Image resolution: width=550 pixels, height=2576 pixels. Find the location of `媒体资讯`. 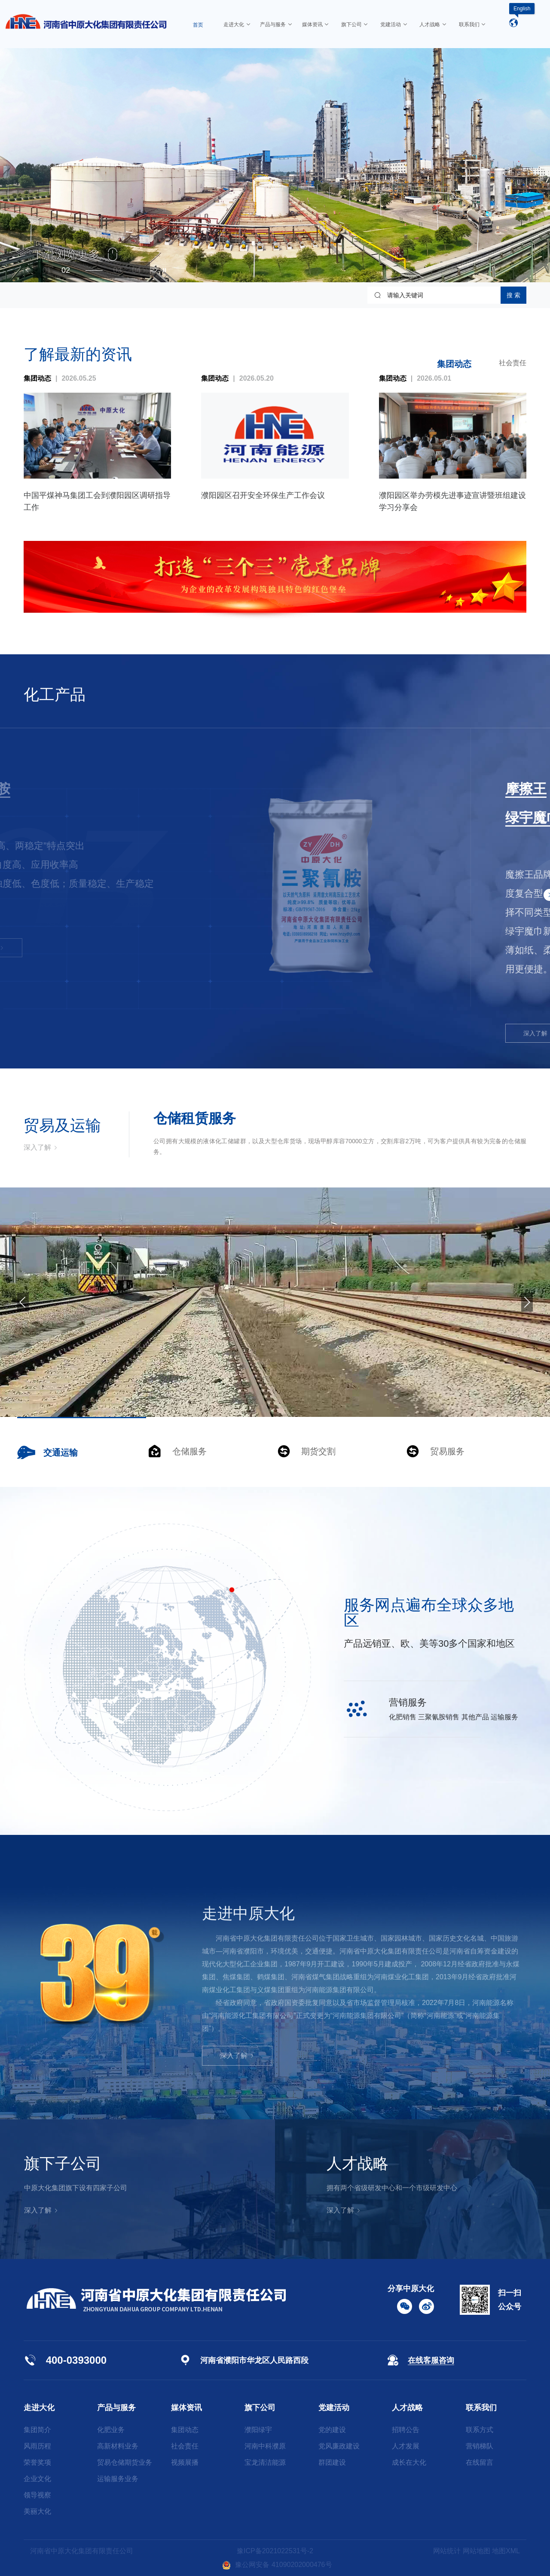

媒体资讯 is located at coordinates (186, 2407).